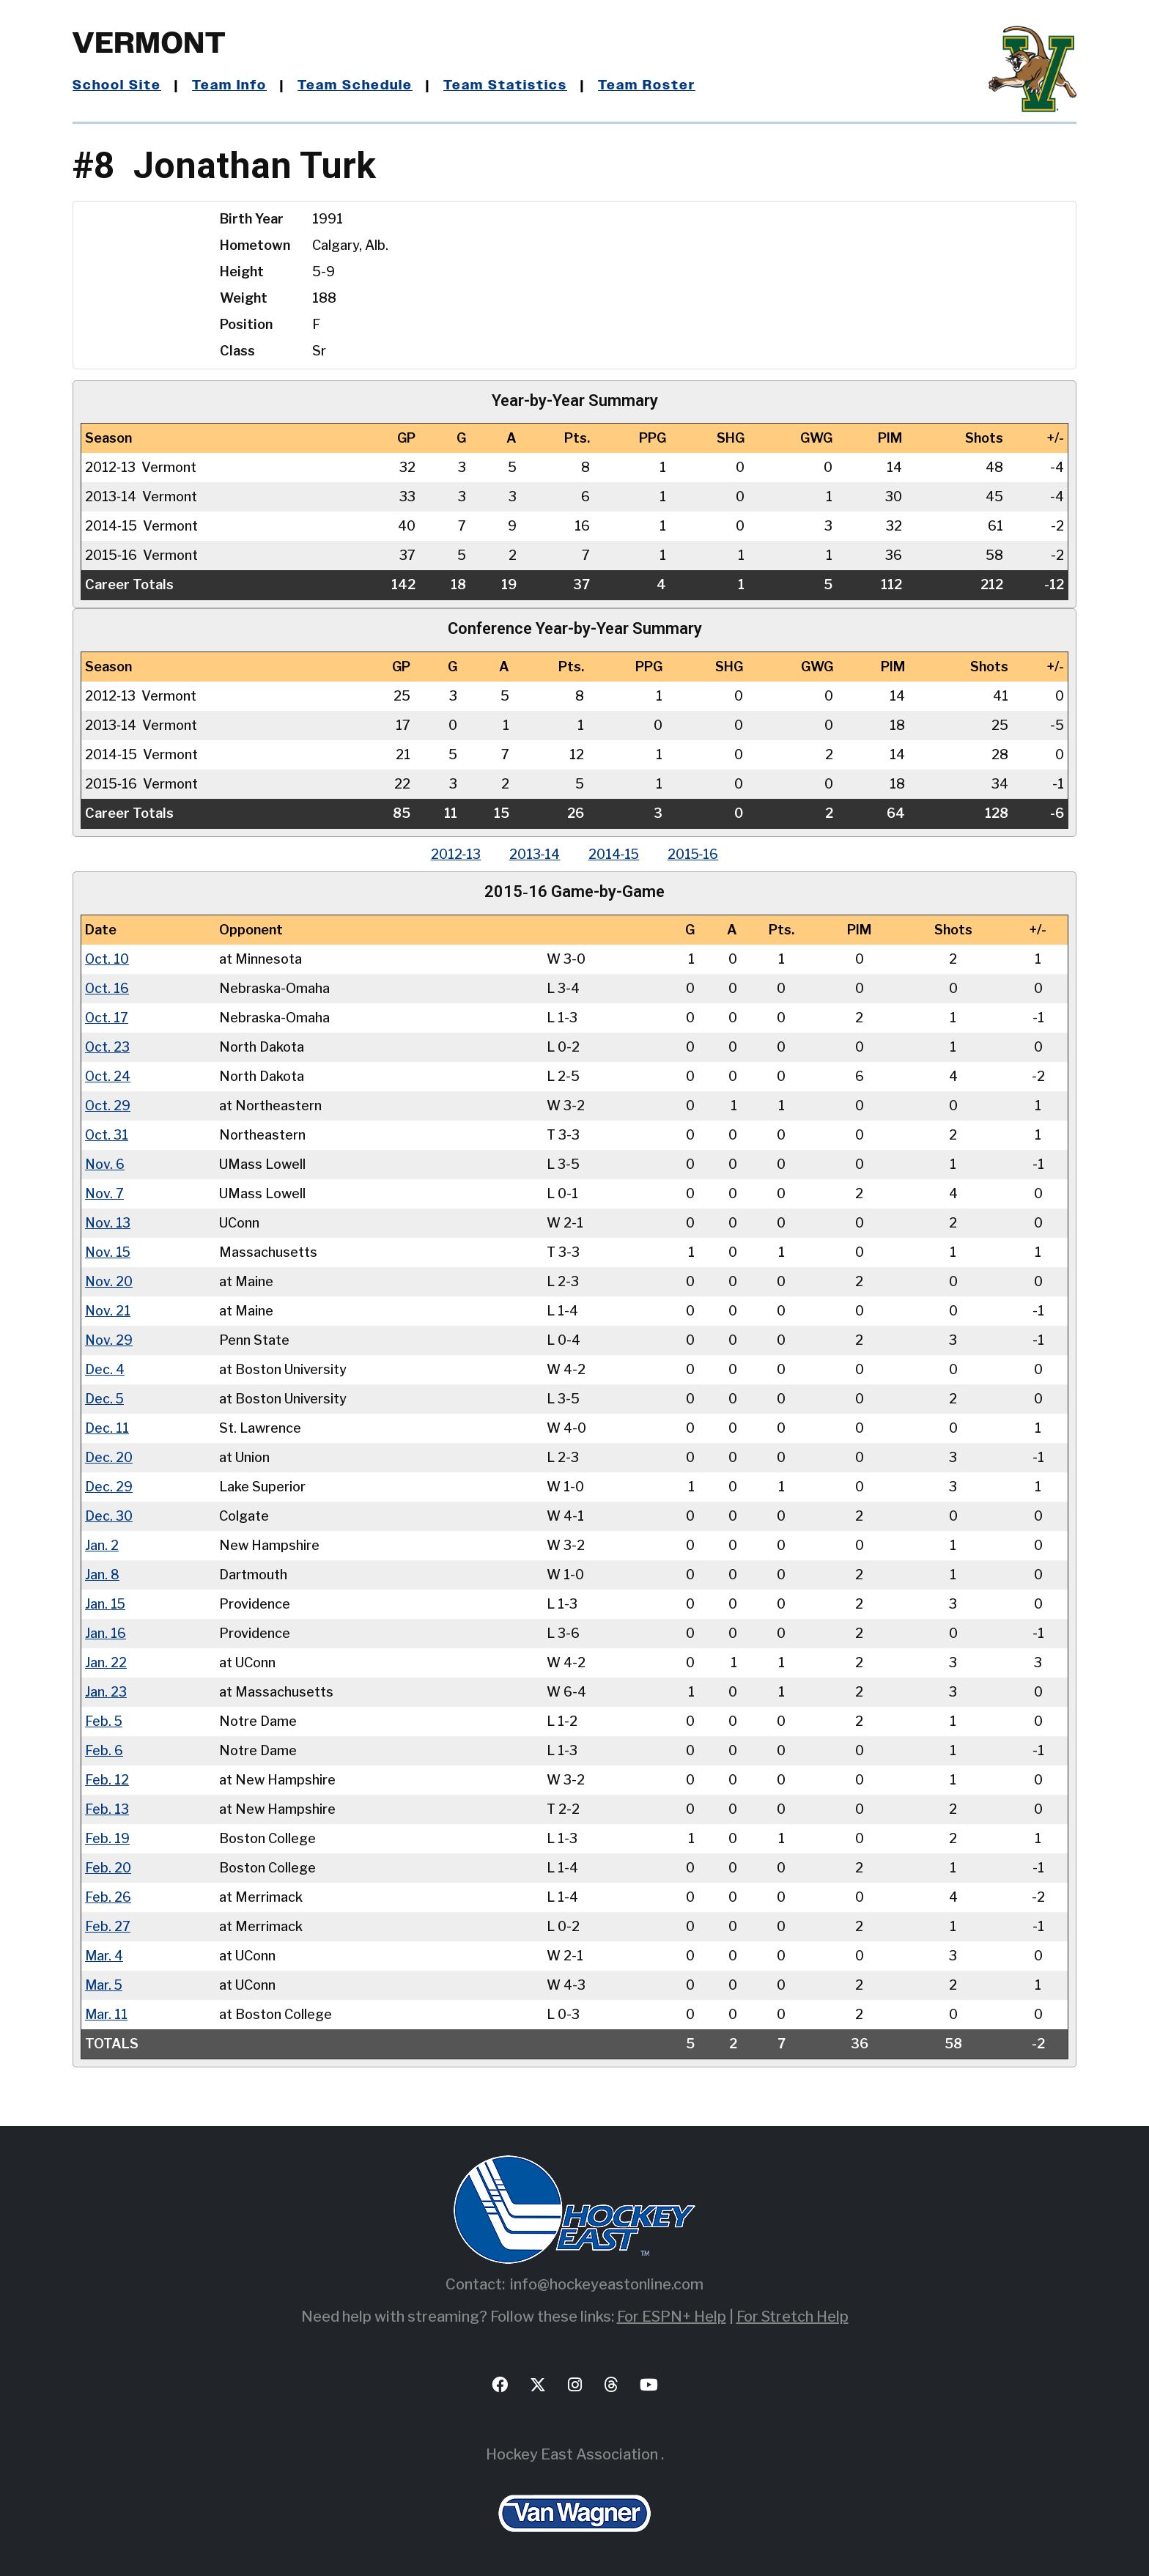 The image size is (1149, 2576). Describe the element at coordinates (102, 1544) in the screenshot. I see `Jan. 2` at that location.